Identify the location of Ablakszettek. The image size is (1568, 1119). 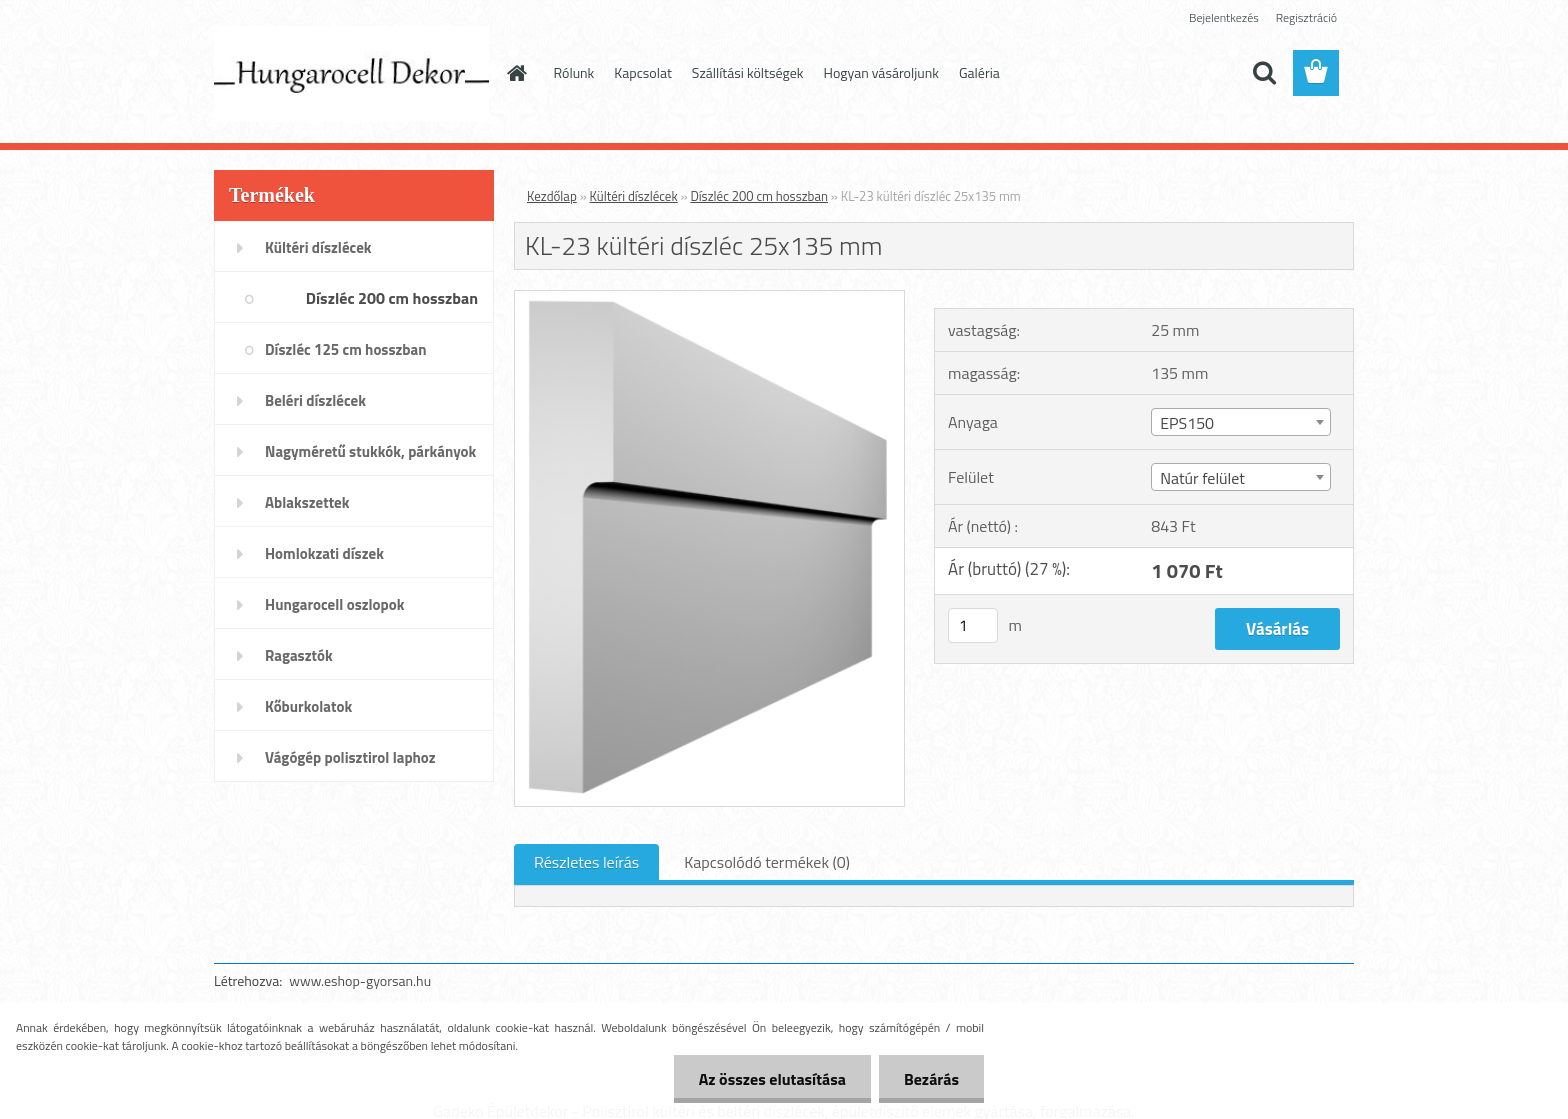
(307, 502).